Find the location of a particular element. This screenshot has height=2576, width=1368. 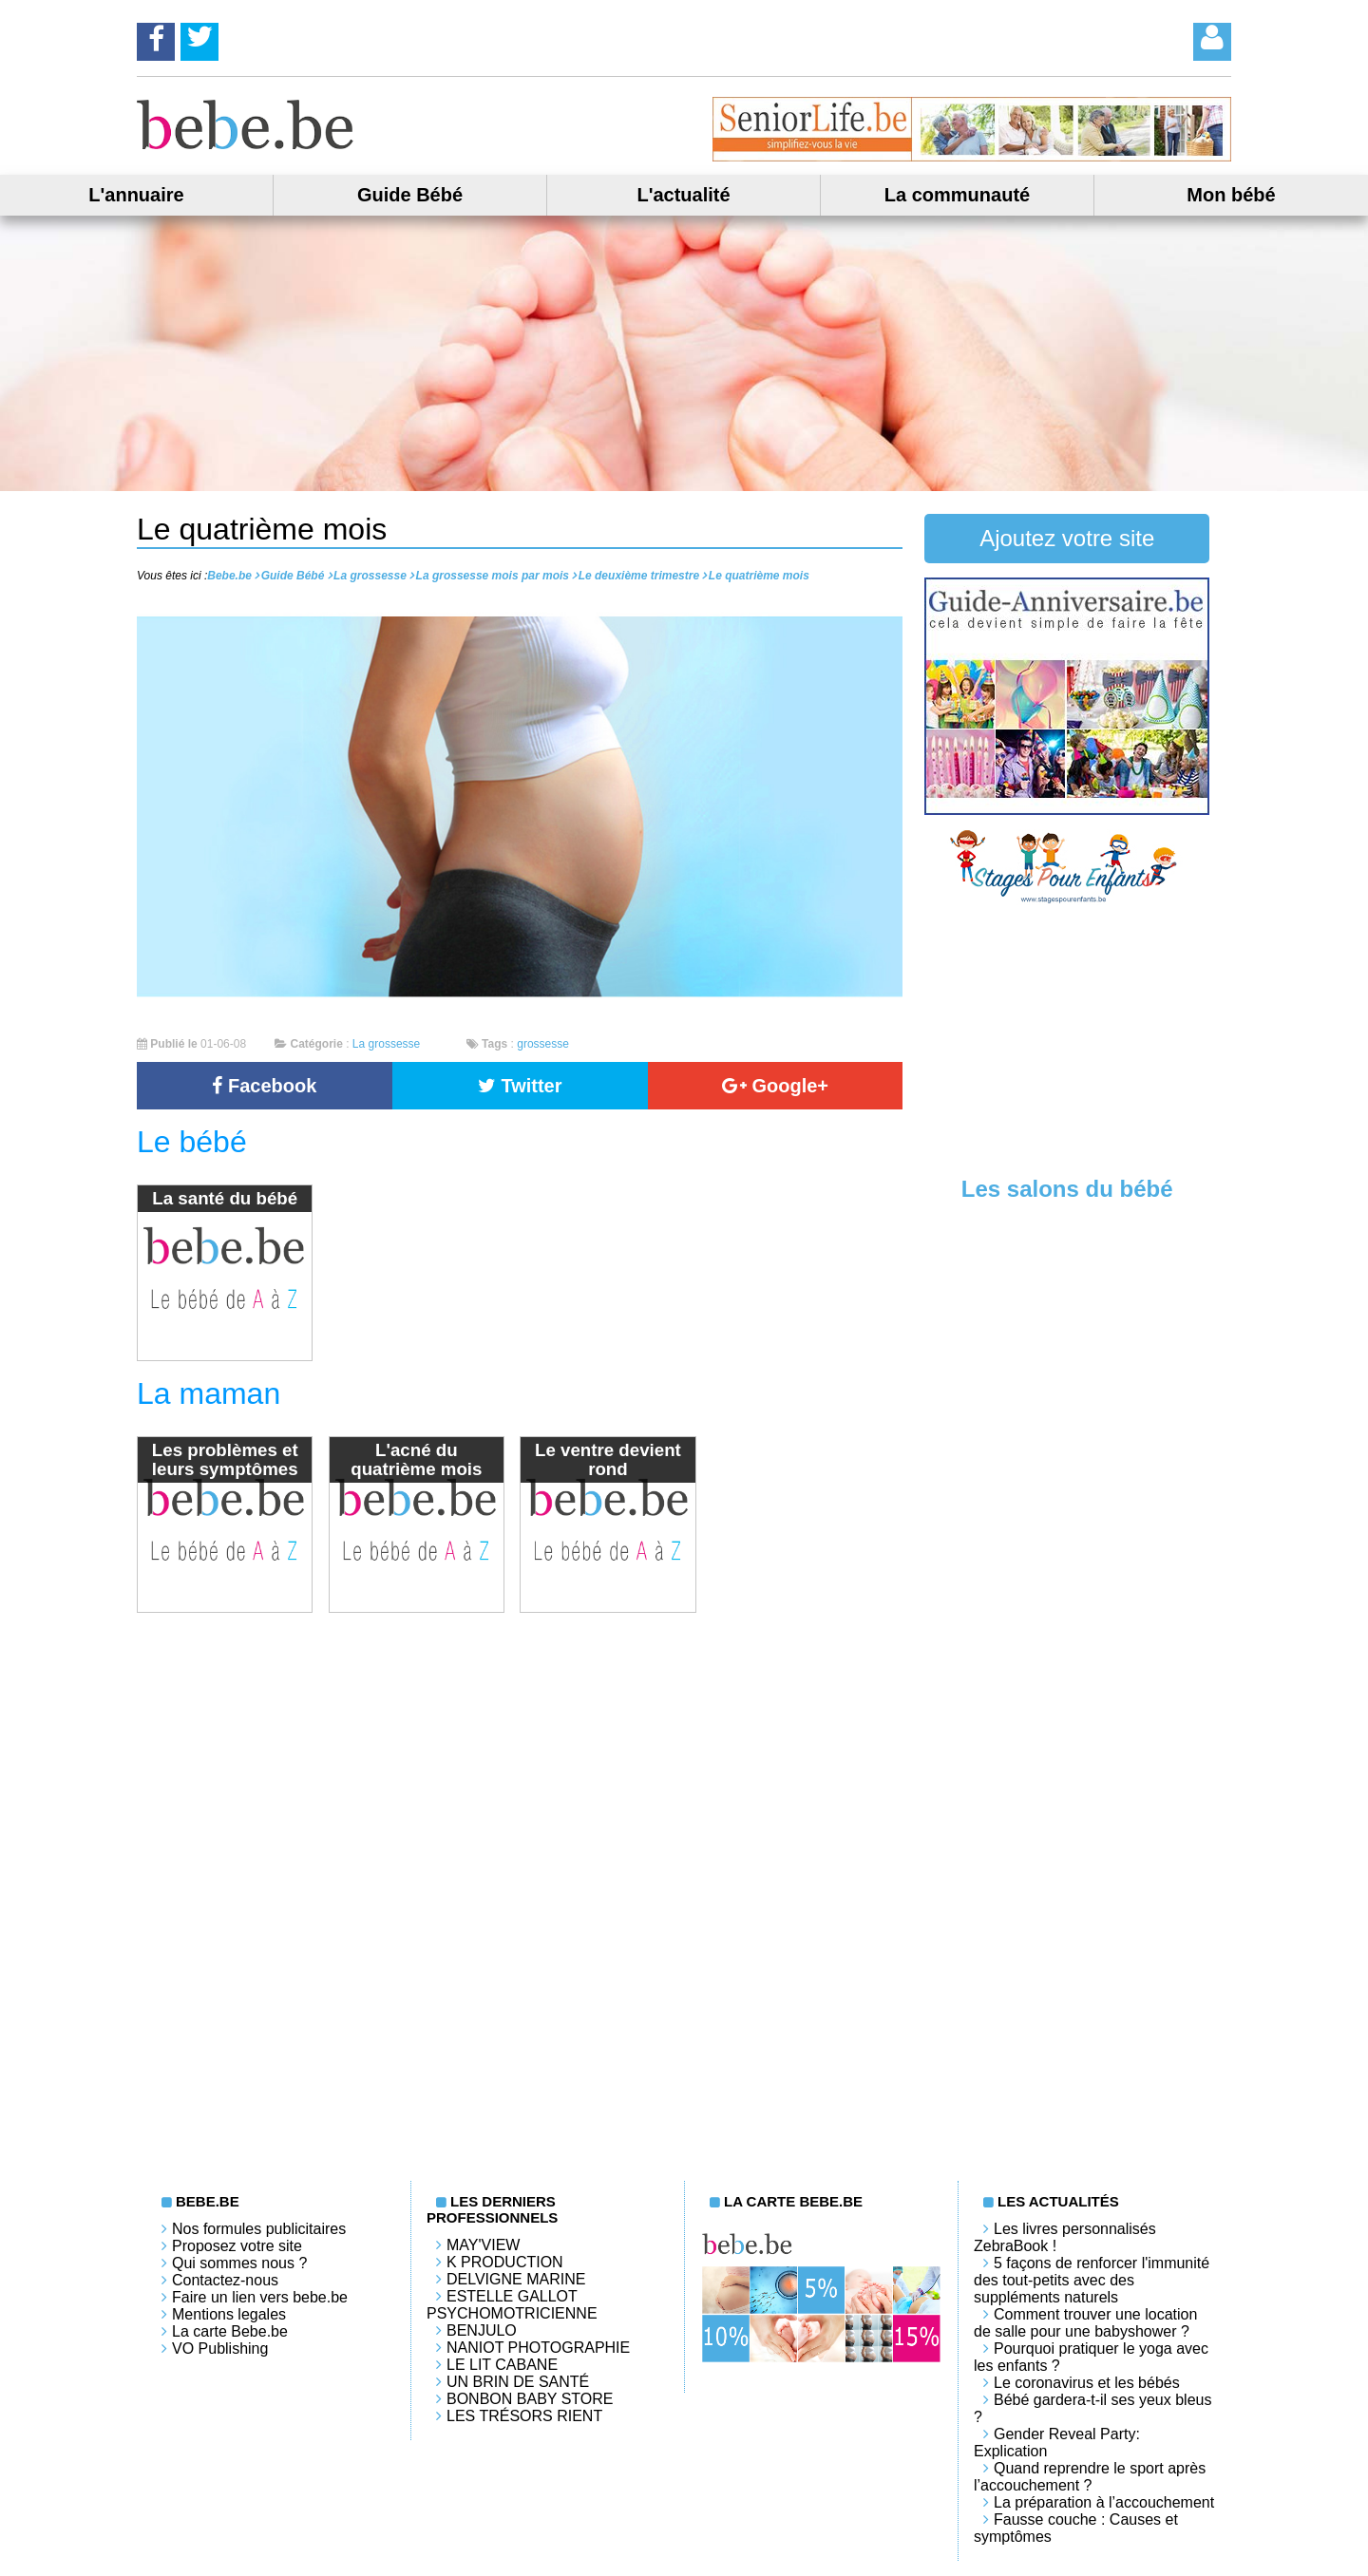

Mon bébé is located at coordinates (1231, 194).